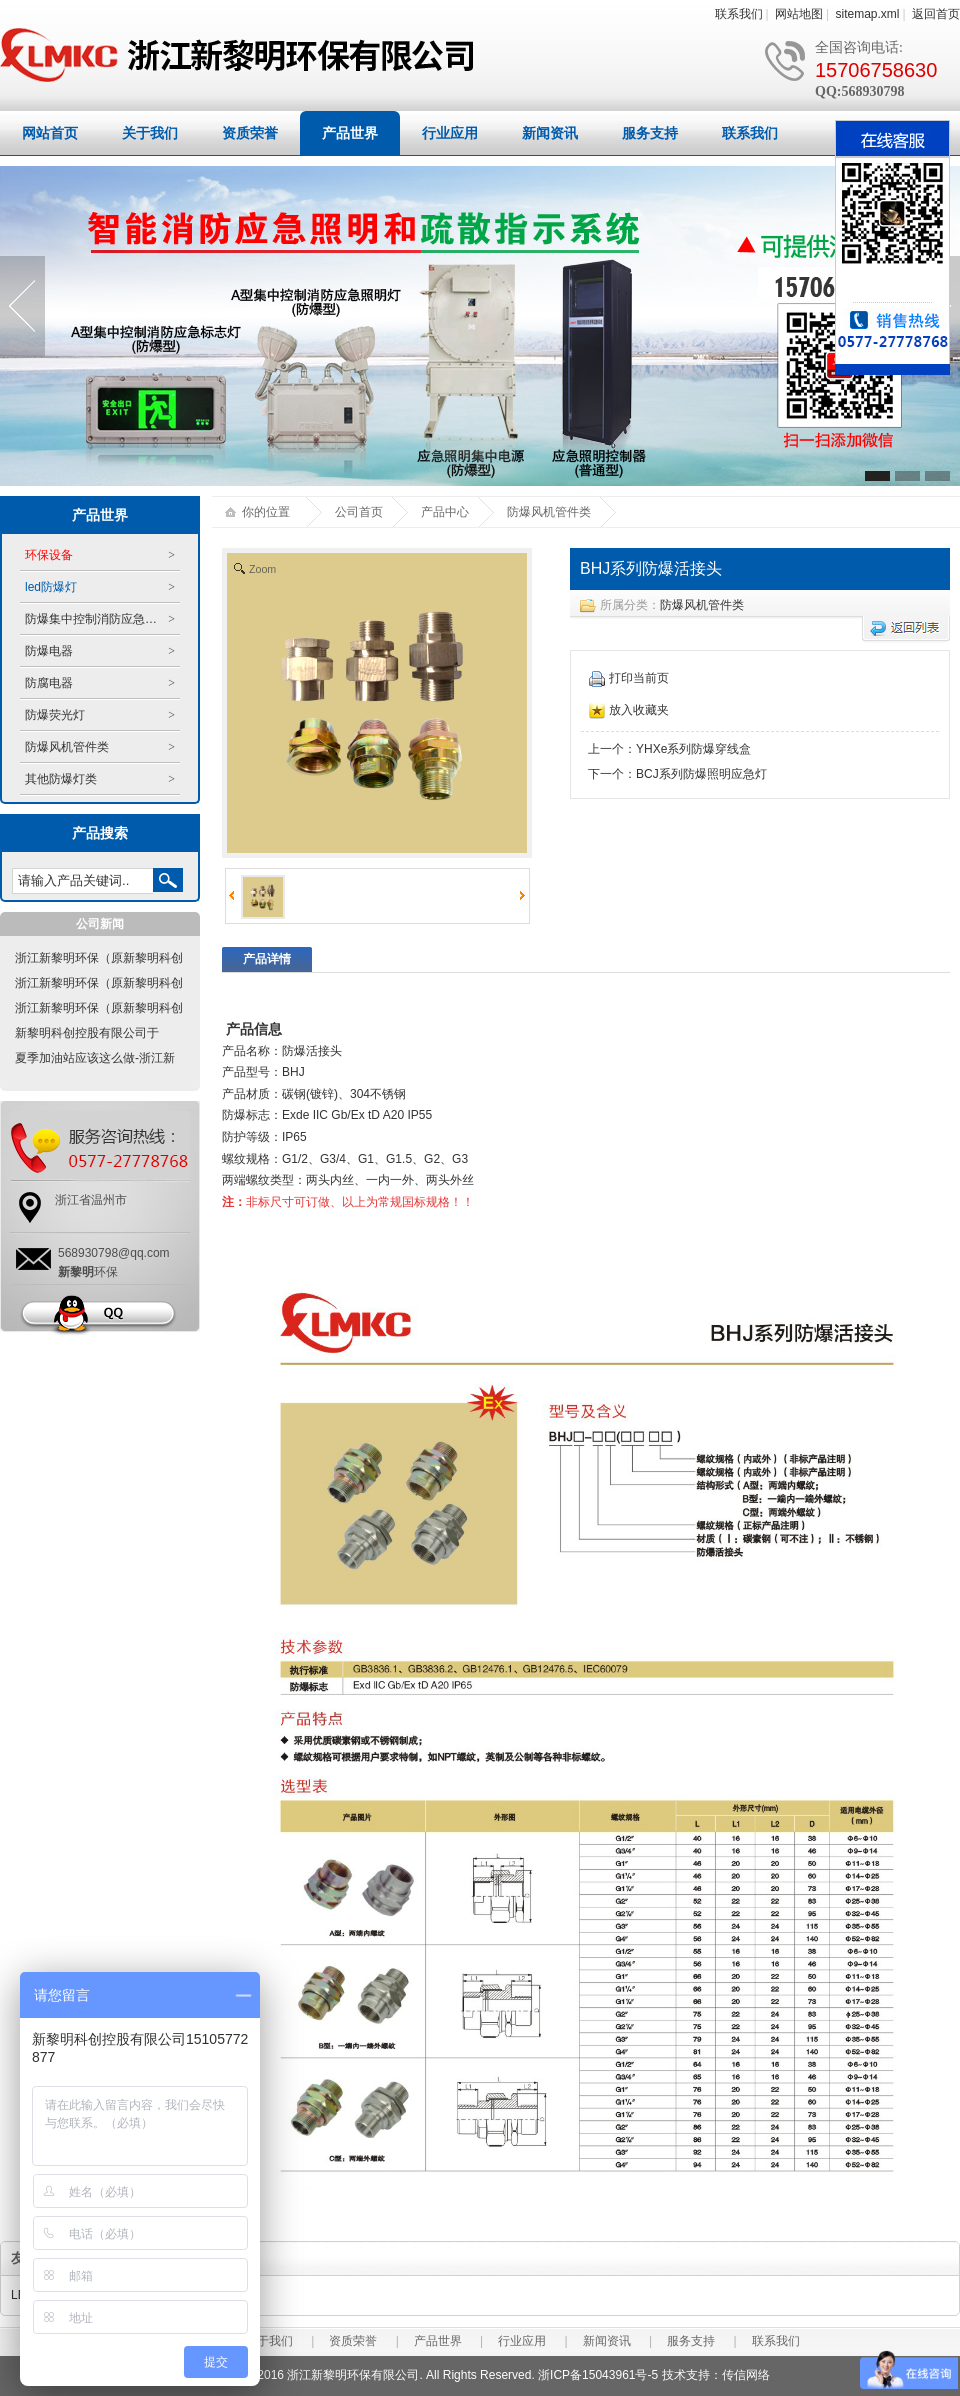 Image resolution: width=960 pixels, height=2396 pixels. What do you see at coordinates (650, 133) in the screenshot?
I see `服务支持` at bounding box center [650, 133].